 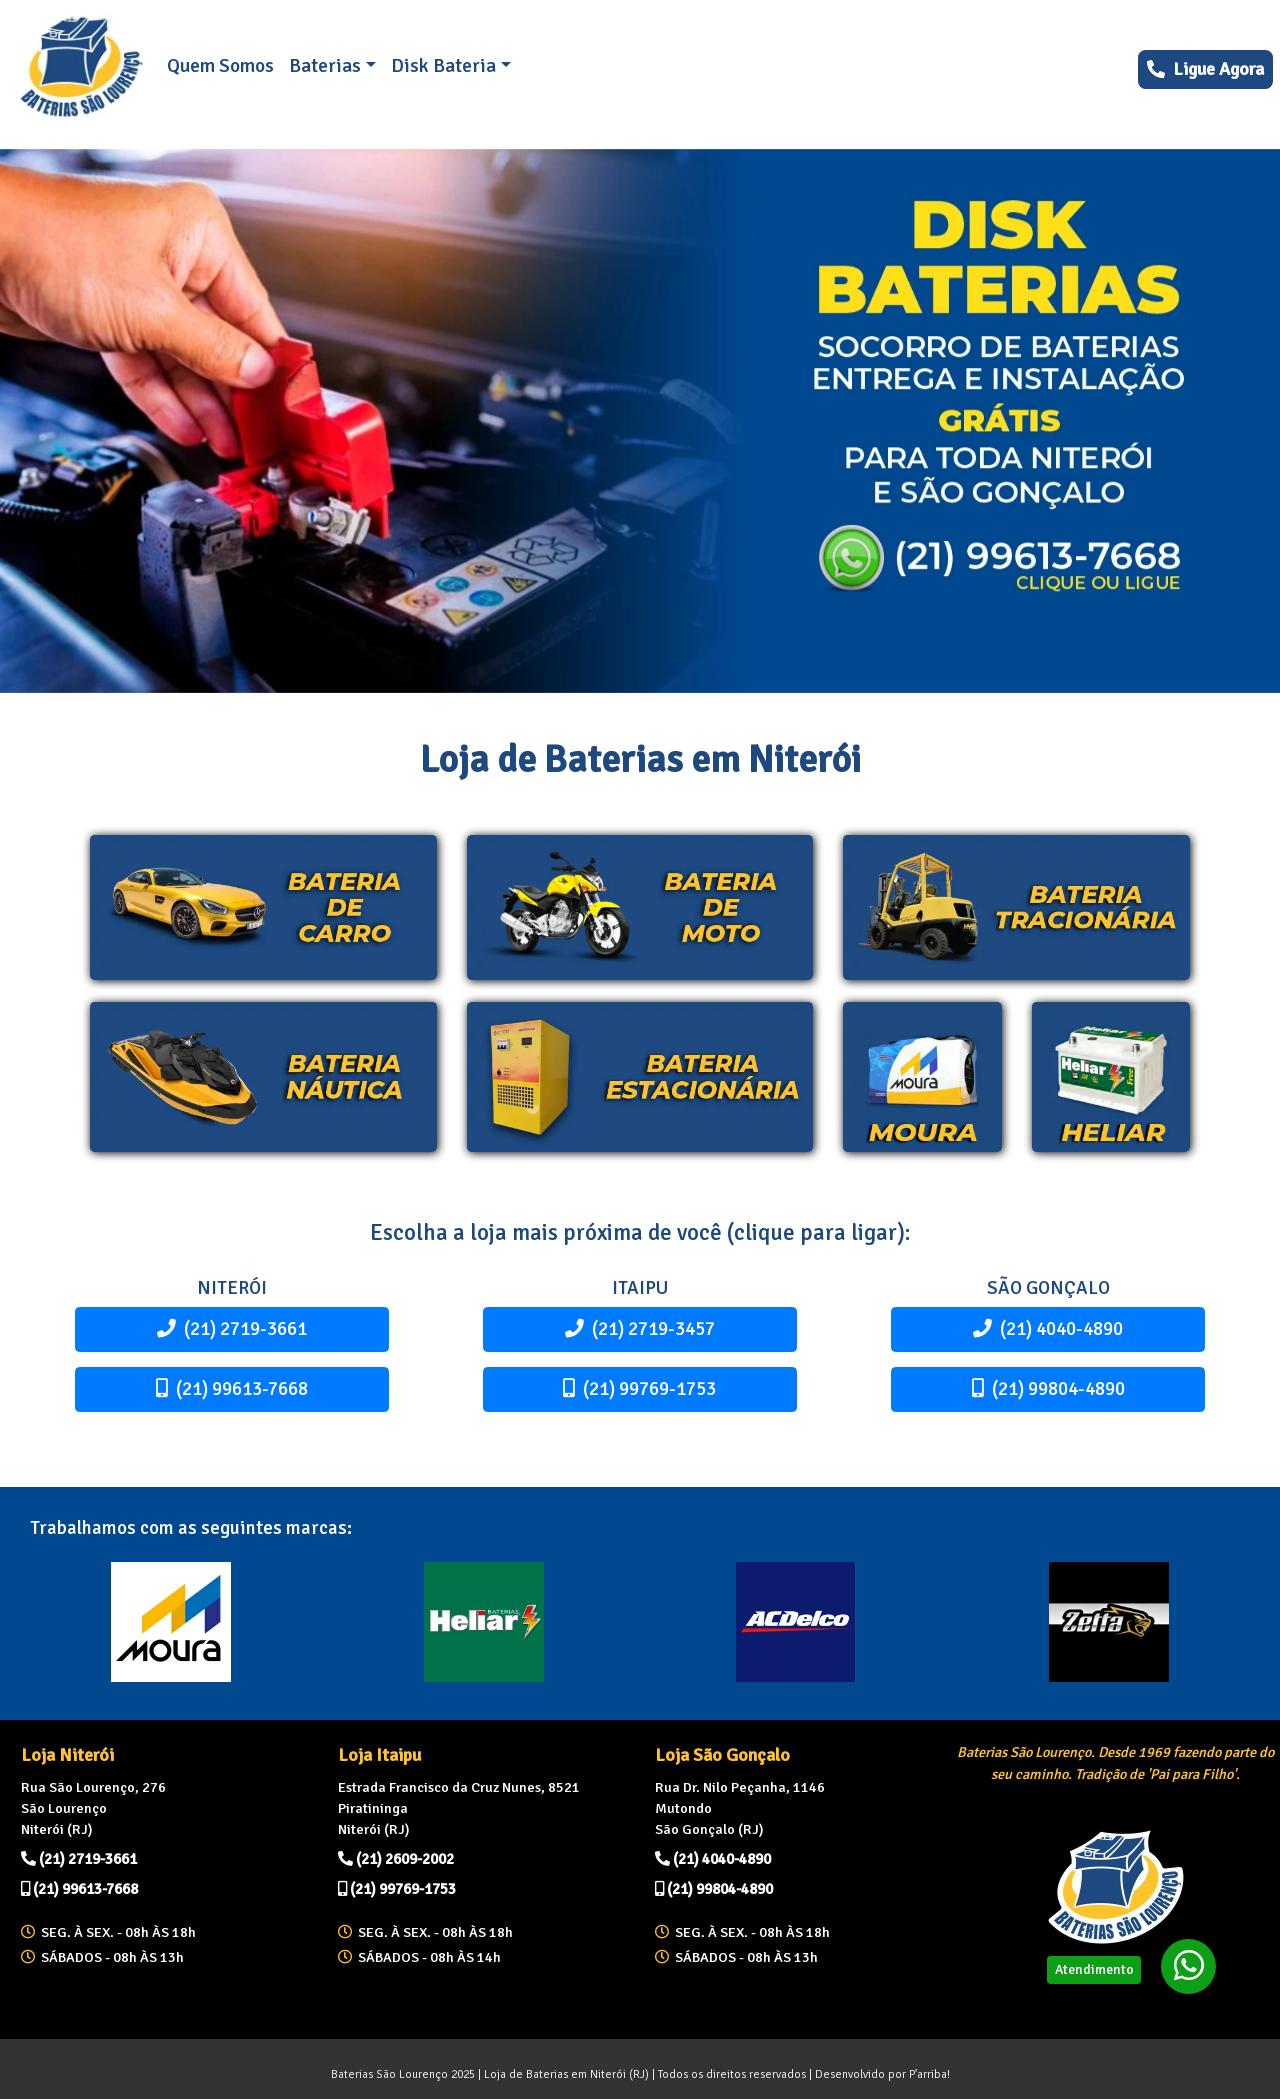 What do you see at coordinates (220, 66) in the screenshot?
I see `Quem Somos` at bounding box center [220, 66].